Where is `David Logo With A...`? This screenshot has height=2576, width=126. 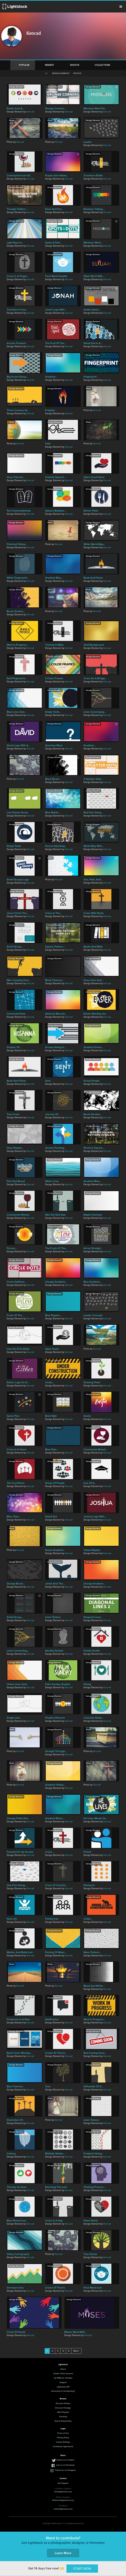 David Logo With A... is located at coordinates (18, 745).